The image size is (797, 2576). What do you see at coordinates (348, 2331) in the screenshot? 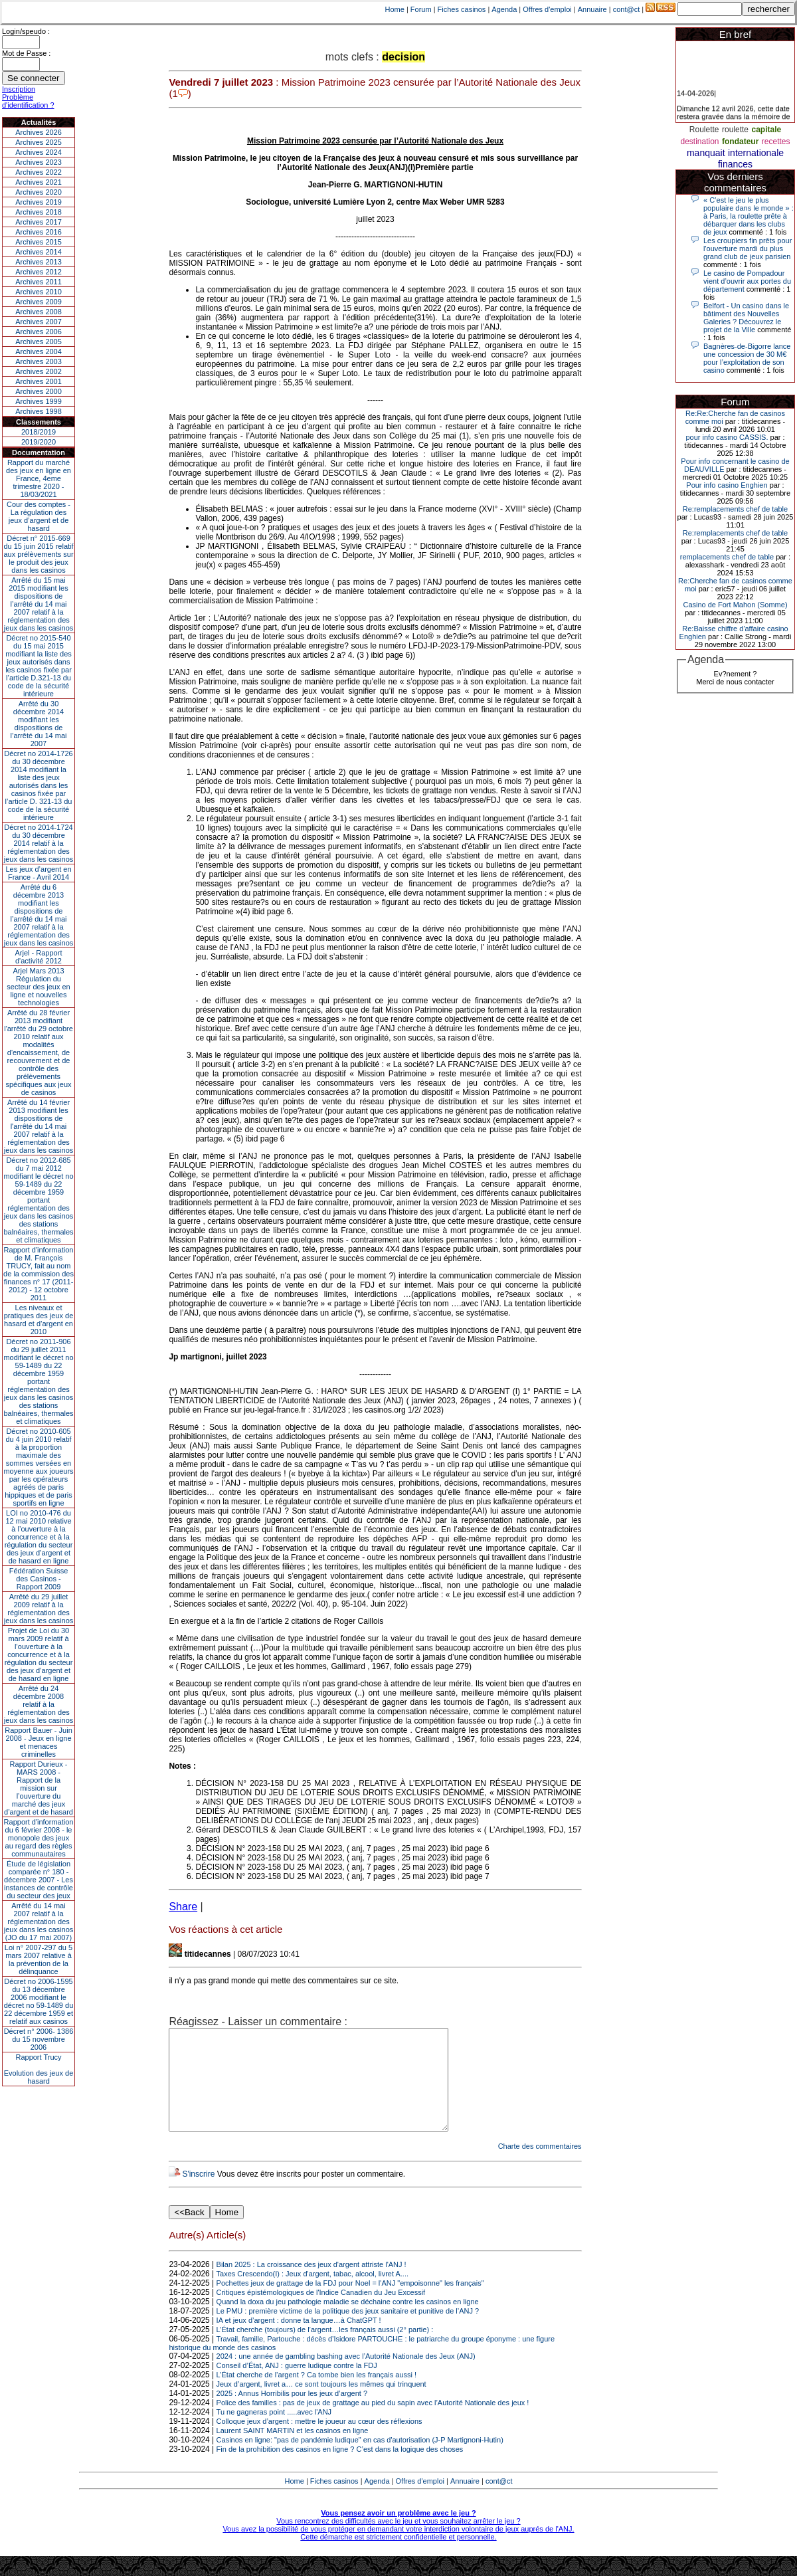
I see `Le PMU : première victime de la politique des jeux sanitaire et punitive de l’ANJ ?` at bounding box center [348, 2331].